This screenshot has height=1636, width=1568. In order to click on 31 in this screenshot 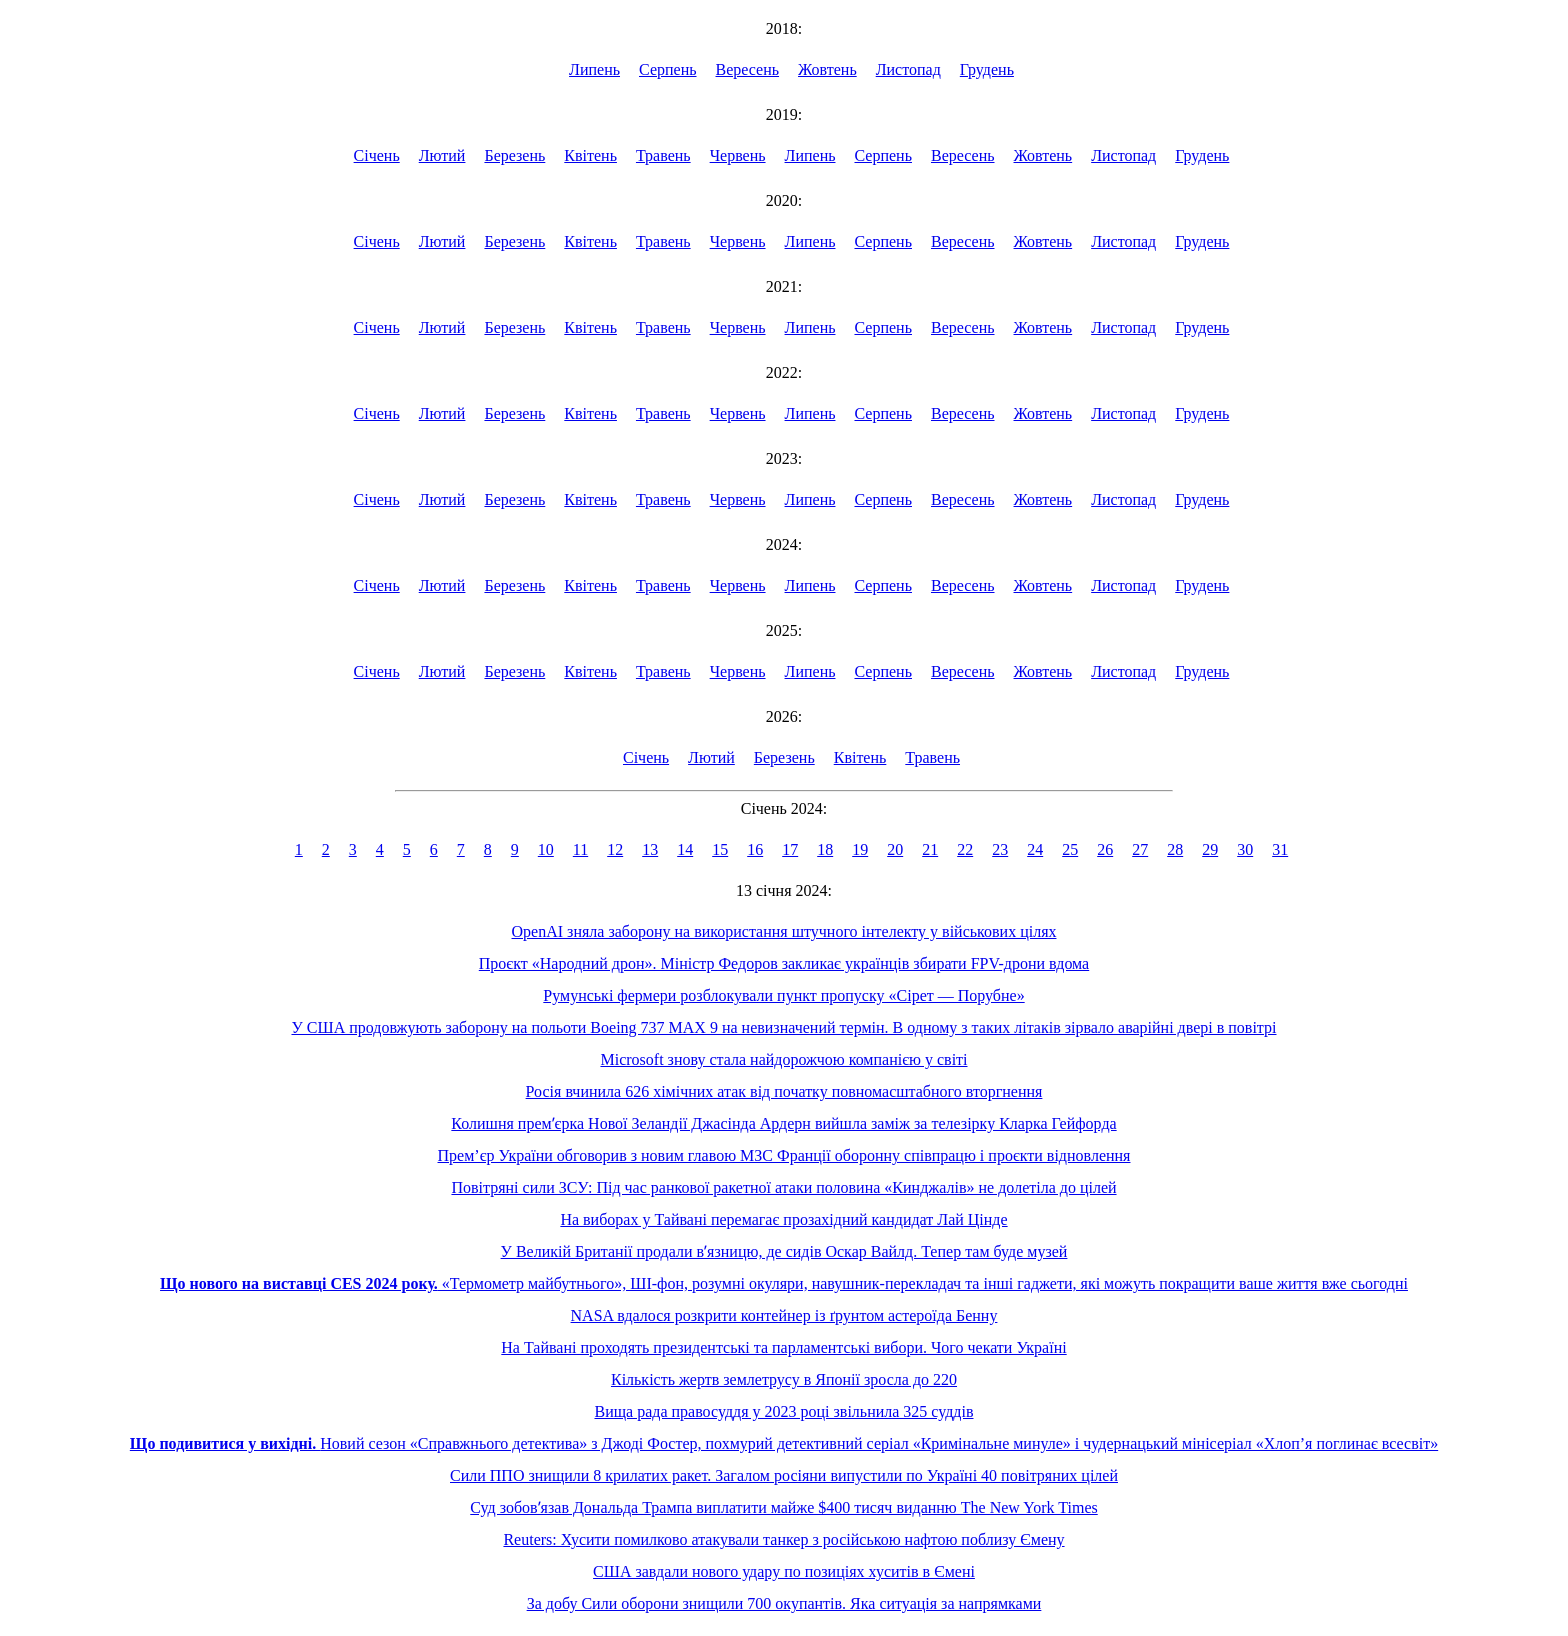, I will do `click(1280, 849)`.